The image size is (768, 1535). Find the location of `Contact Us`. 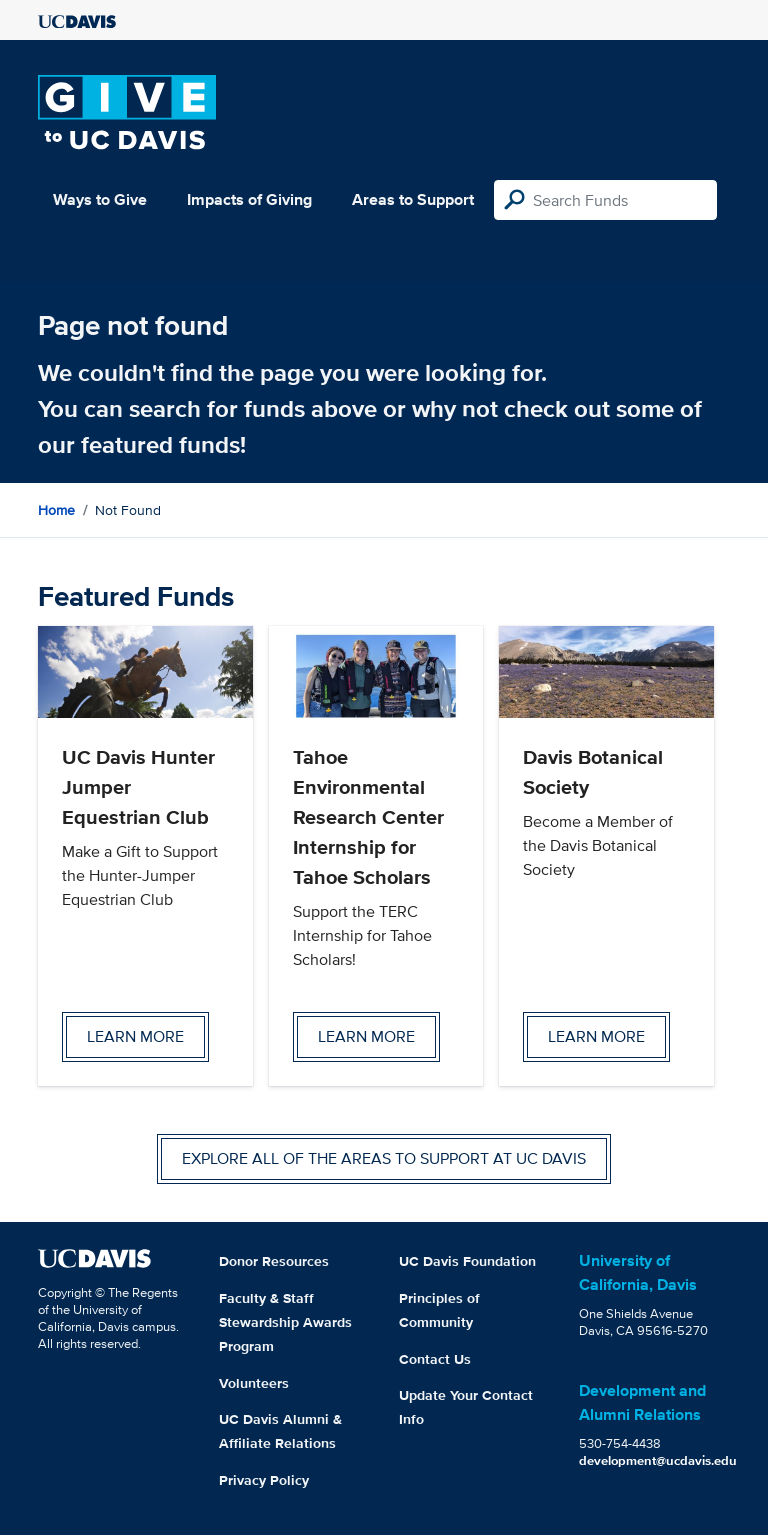

Contact Us is located at coordinates (435, 1359).